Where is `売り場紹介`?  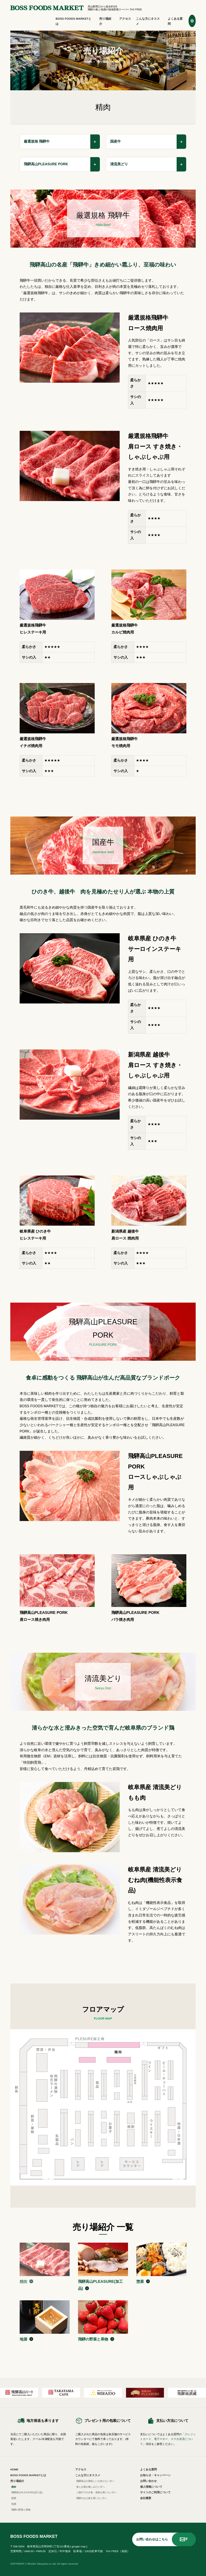 売り場紹介 is located at coordinates (105, 21).